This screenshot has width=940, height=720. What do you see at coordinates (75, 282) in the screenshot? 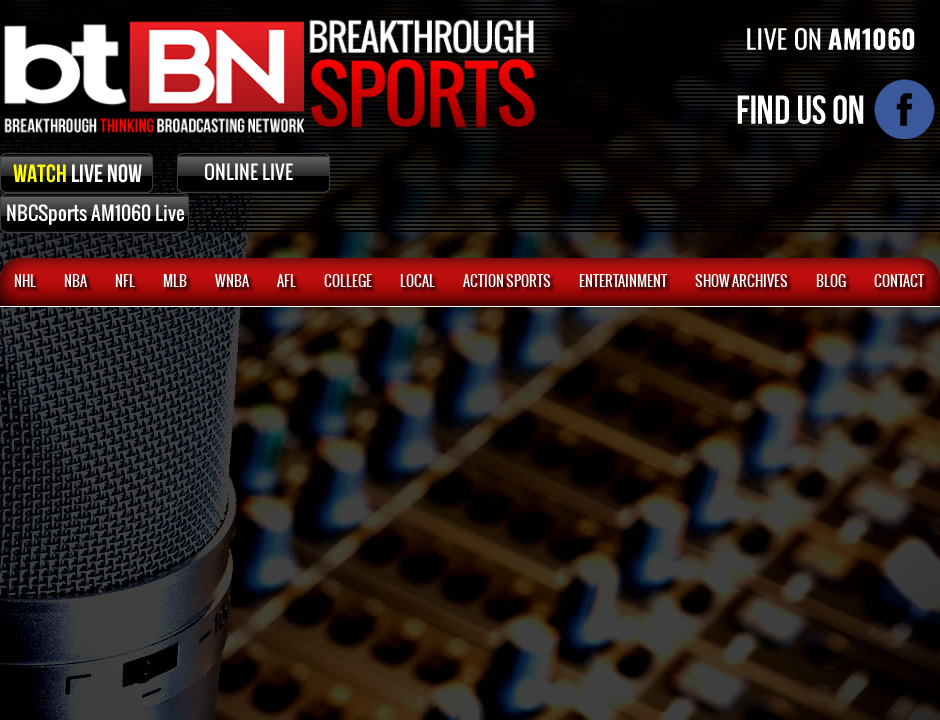
I see `NBA` at bounding box center [75, 282].